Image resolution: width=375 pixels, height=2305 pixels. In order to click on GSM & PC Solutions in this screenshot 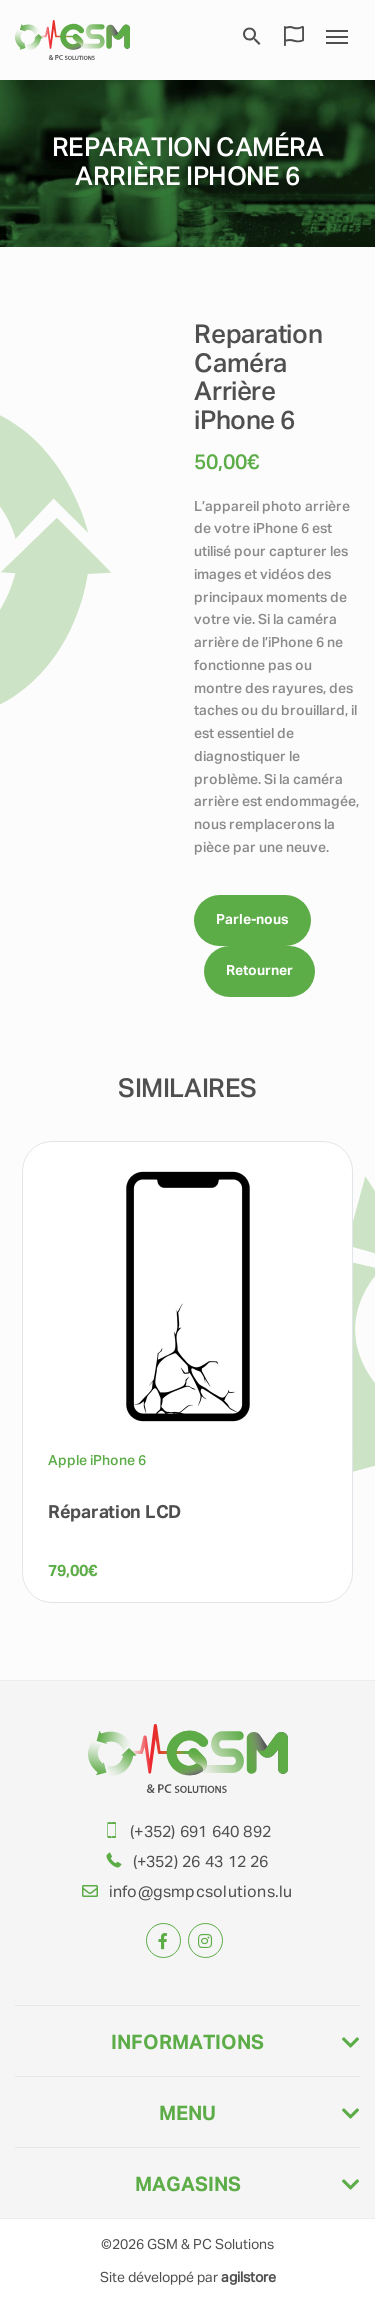, I will do `click(210, 2245)`.